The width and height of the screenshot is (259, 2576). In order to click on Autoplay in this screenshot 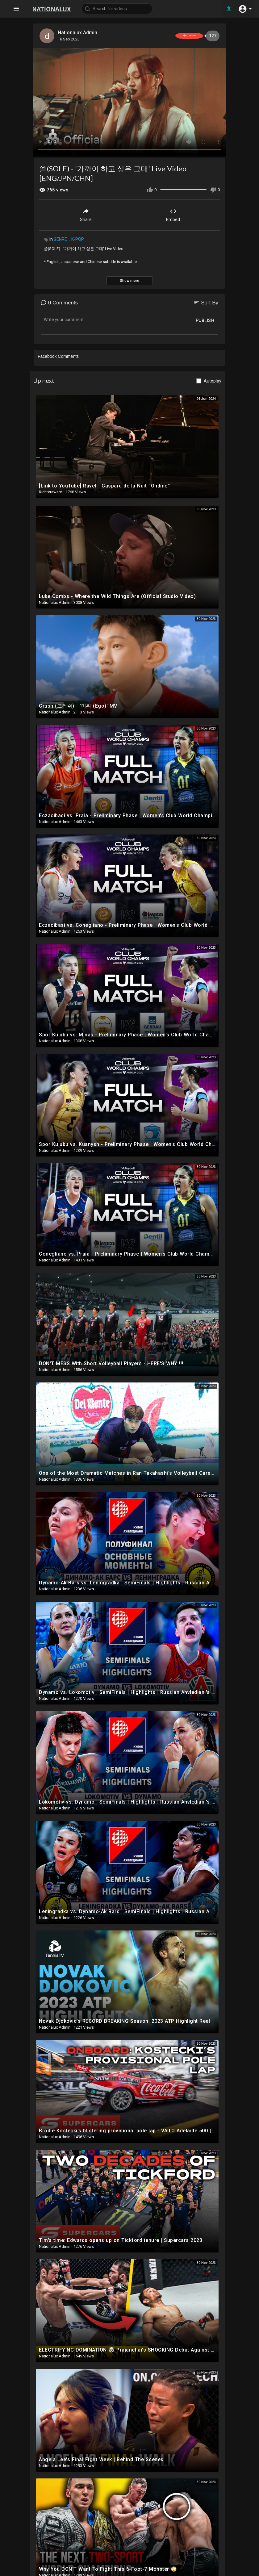, I will do `click(212, 379)`.